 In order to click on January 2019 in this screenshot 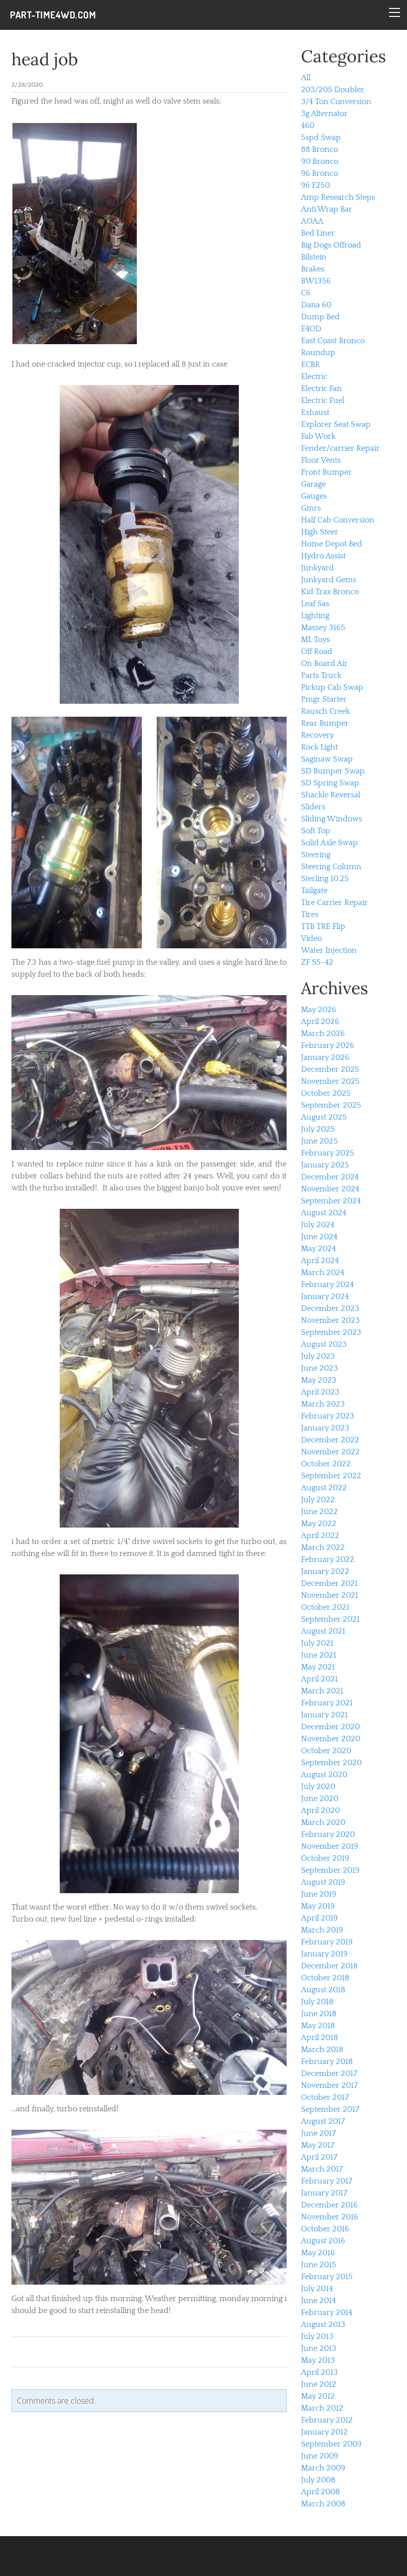, I will do `click(324, 1953)`.